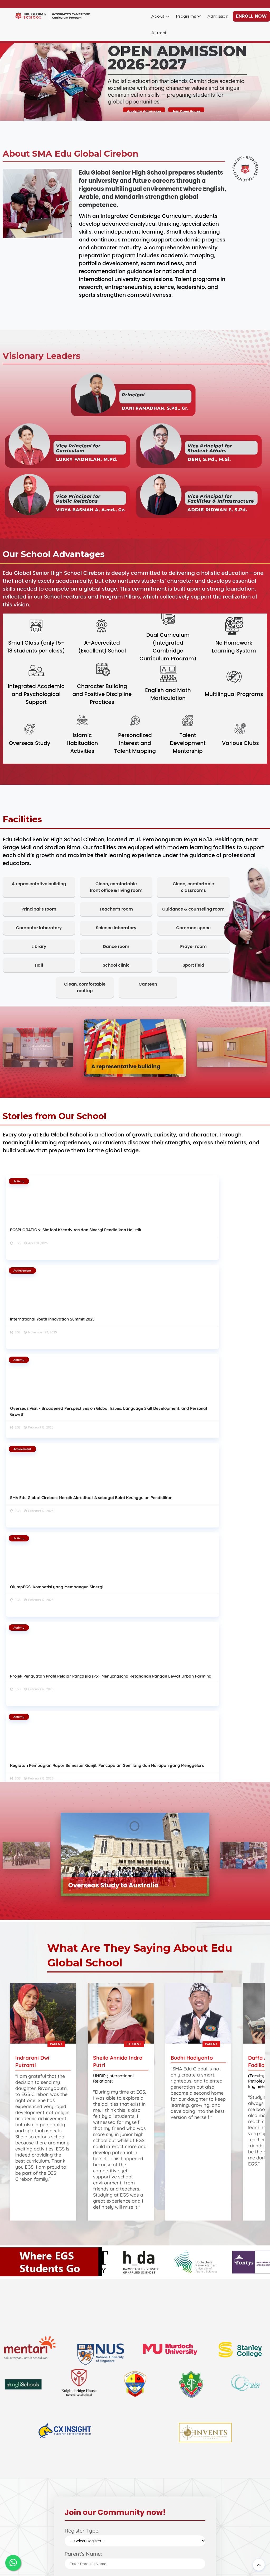 The width and height of the screenshot is (270, 2576). Describe the element at coordinates (23, 2535) in the screenshot. I see `Our Contact` at that location.